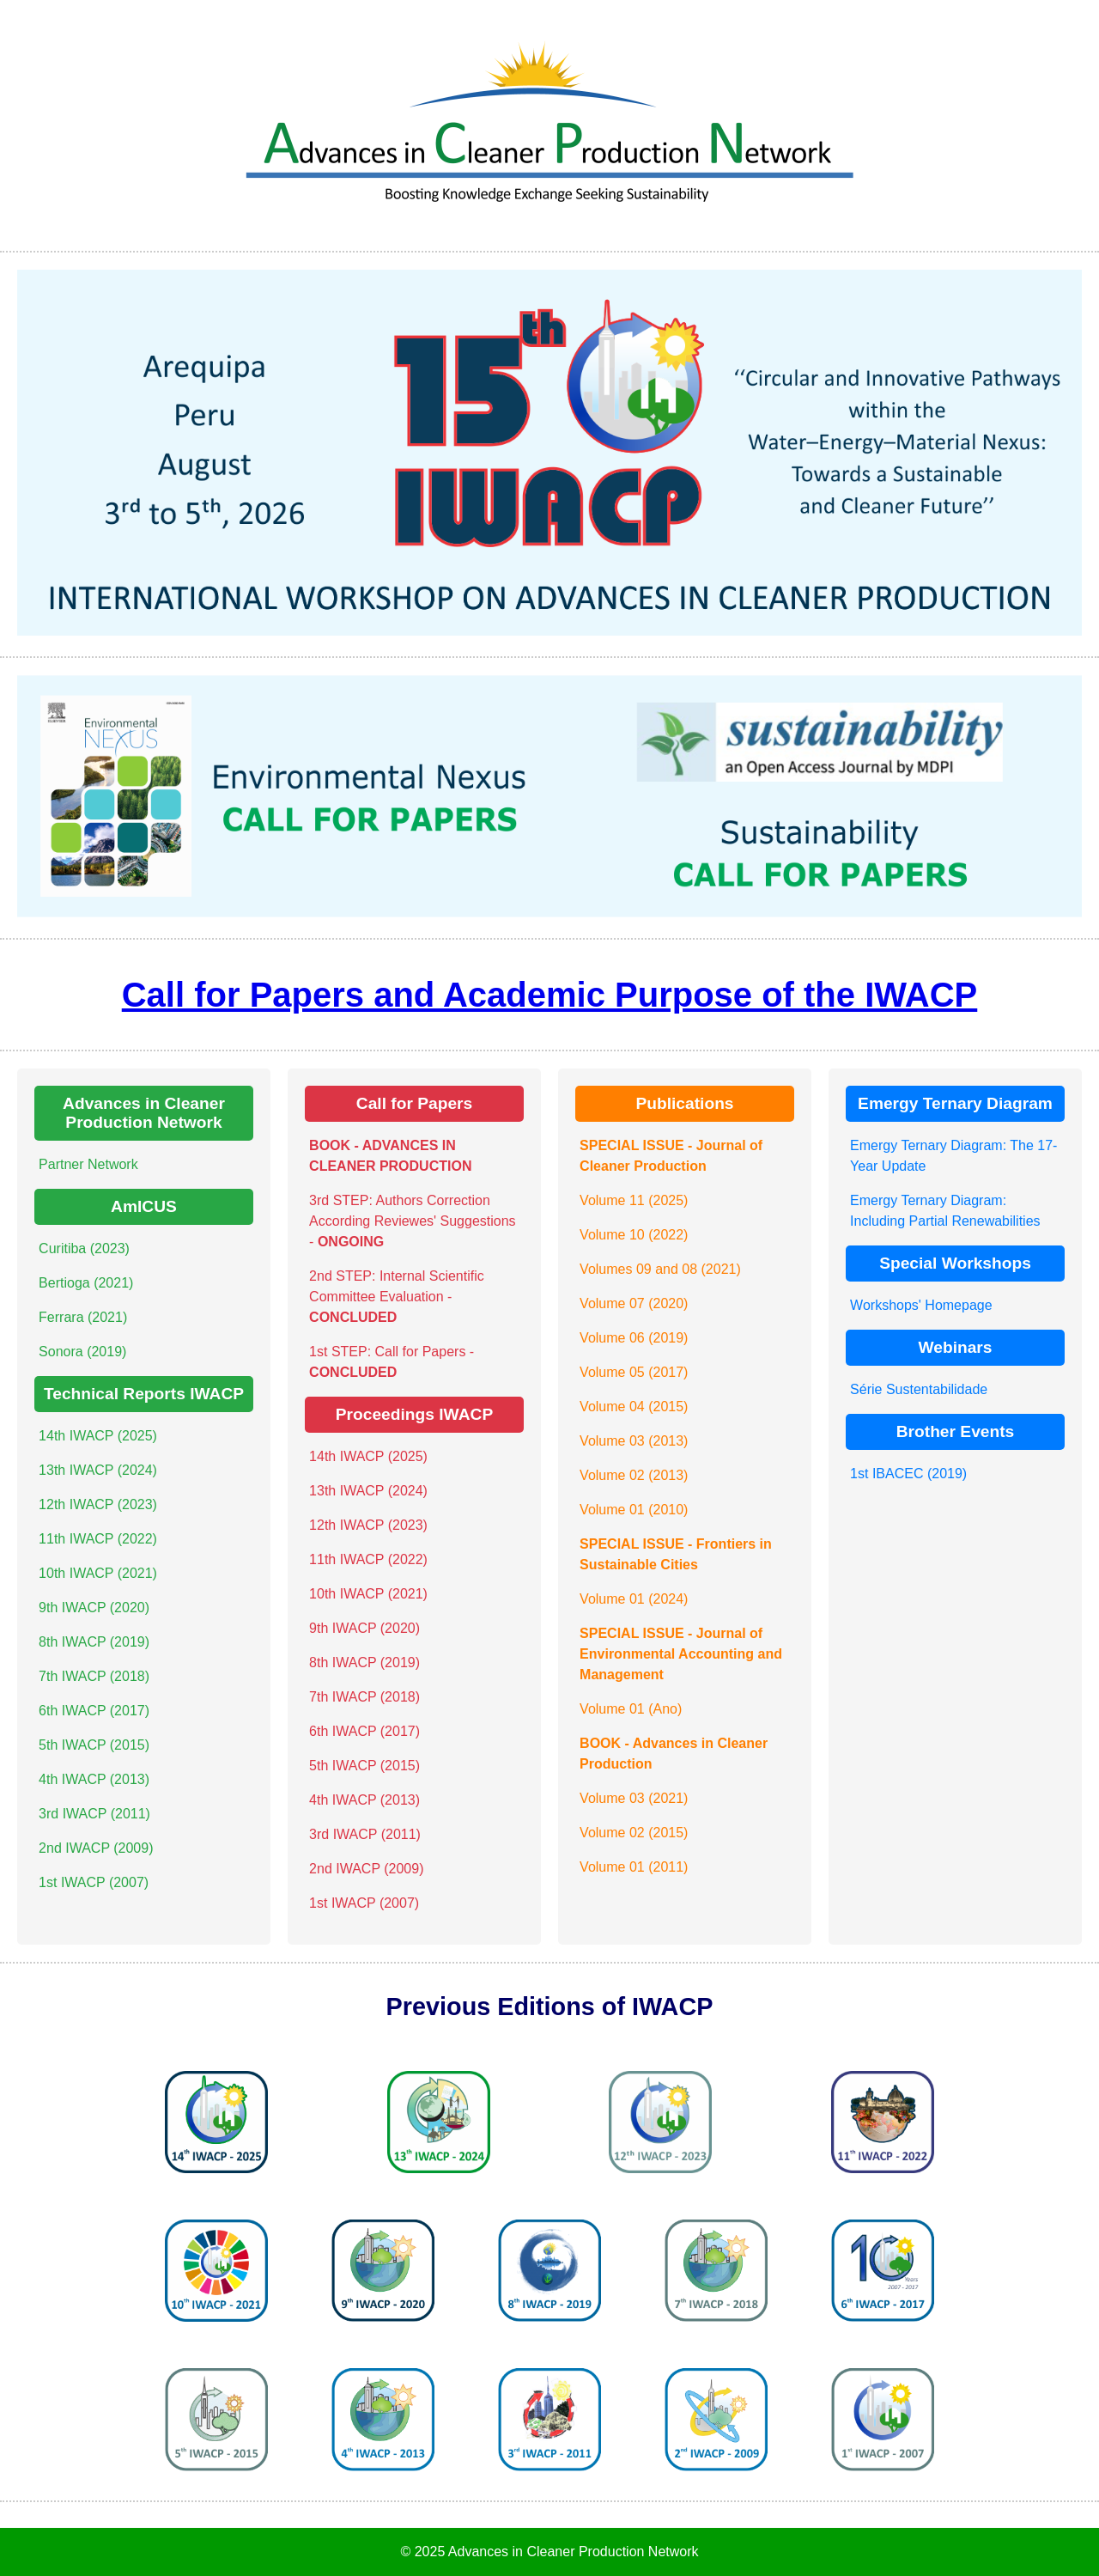 The height and width of the screenshot is (2576, 1099). What do you see at coordinates (86, 1283) in the screenshot?
I see `Bertioga (2021)` at bounding box center [86, 1283].